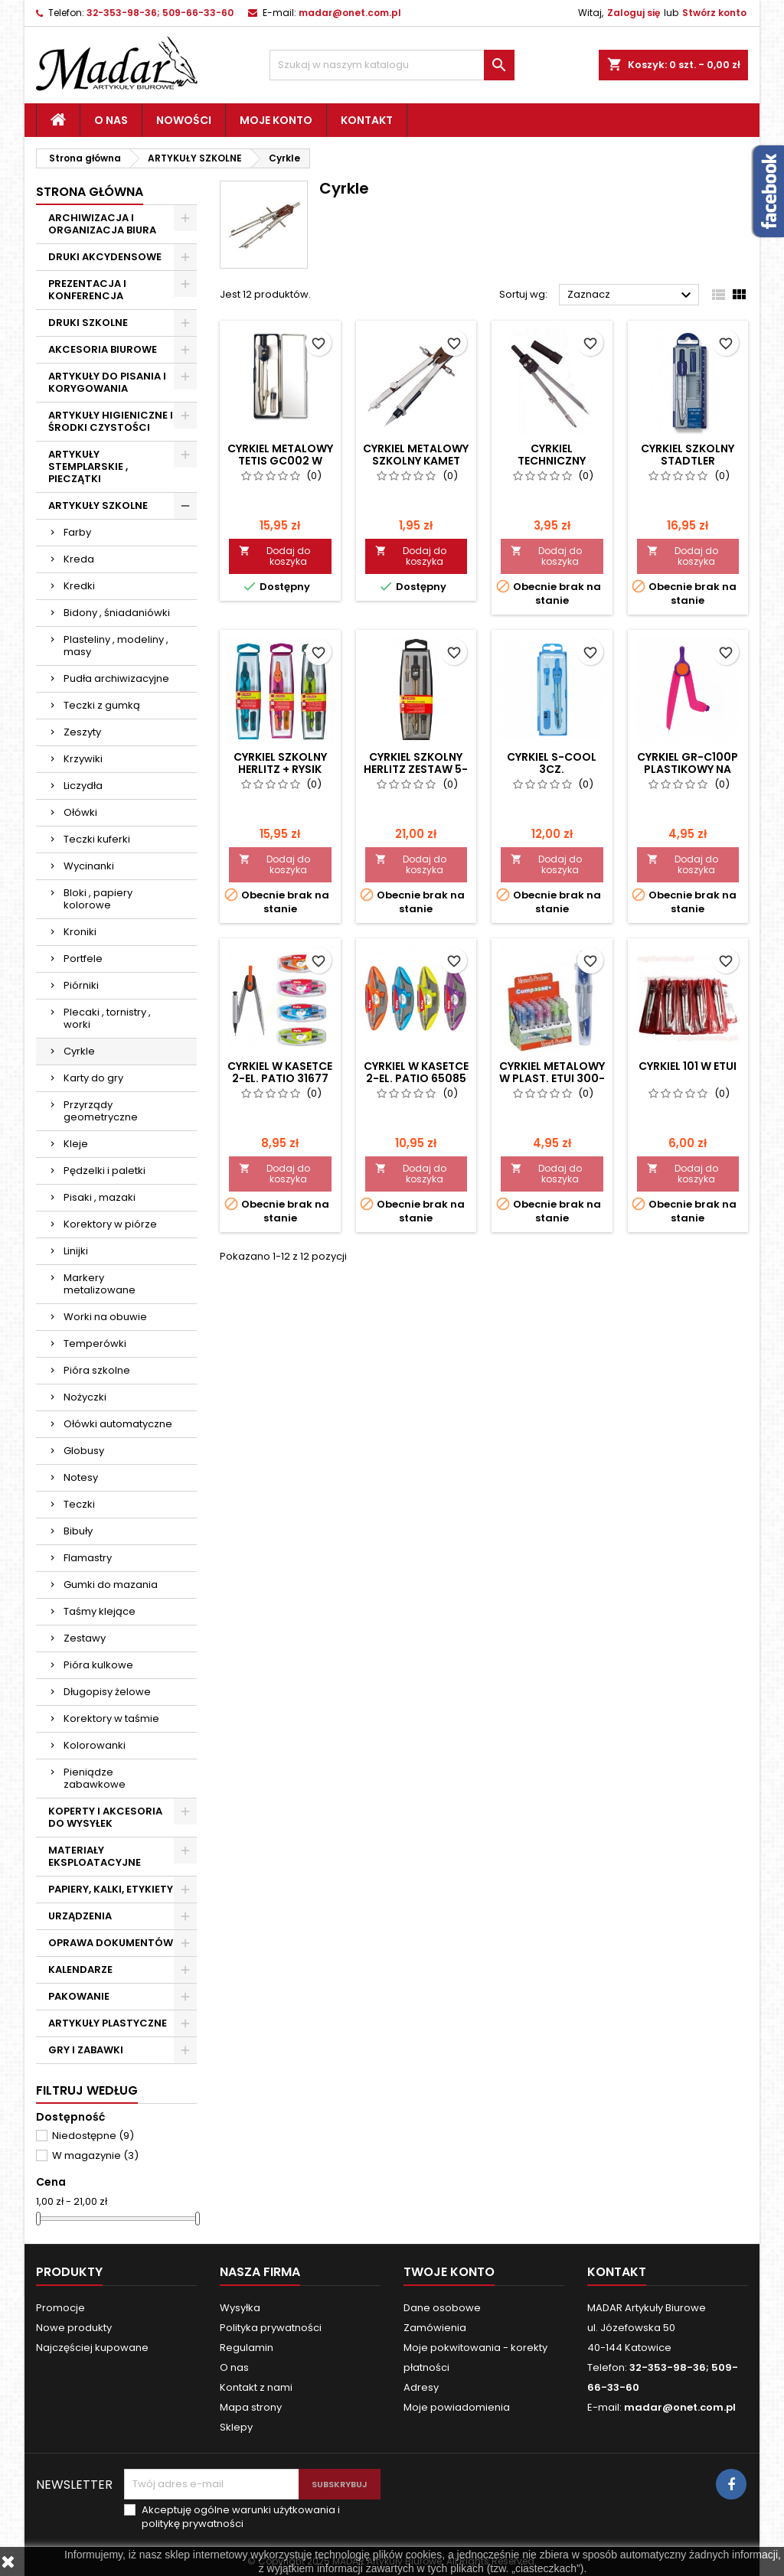 The image size is (784, 2576). What do you see at coordinates (79, 586) in the screenshot?
I see `Kredki` at bounding box center [79, 586].